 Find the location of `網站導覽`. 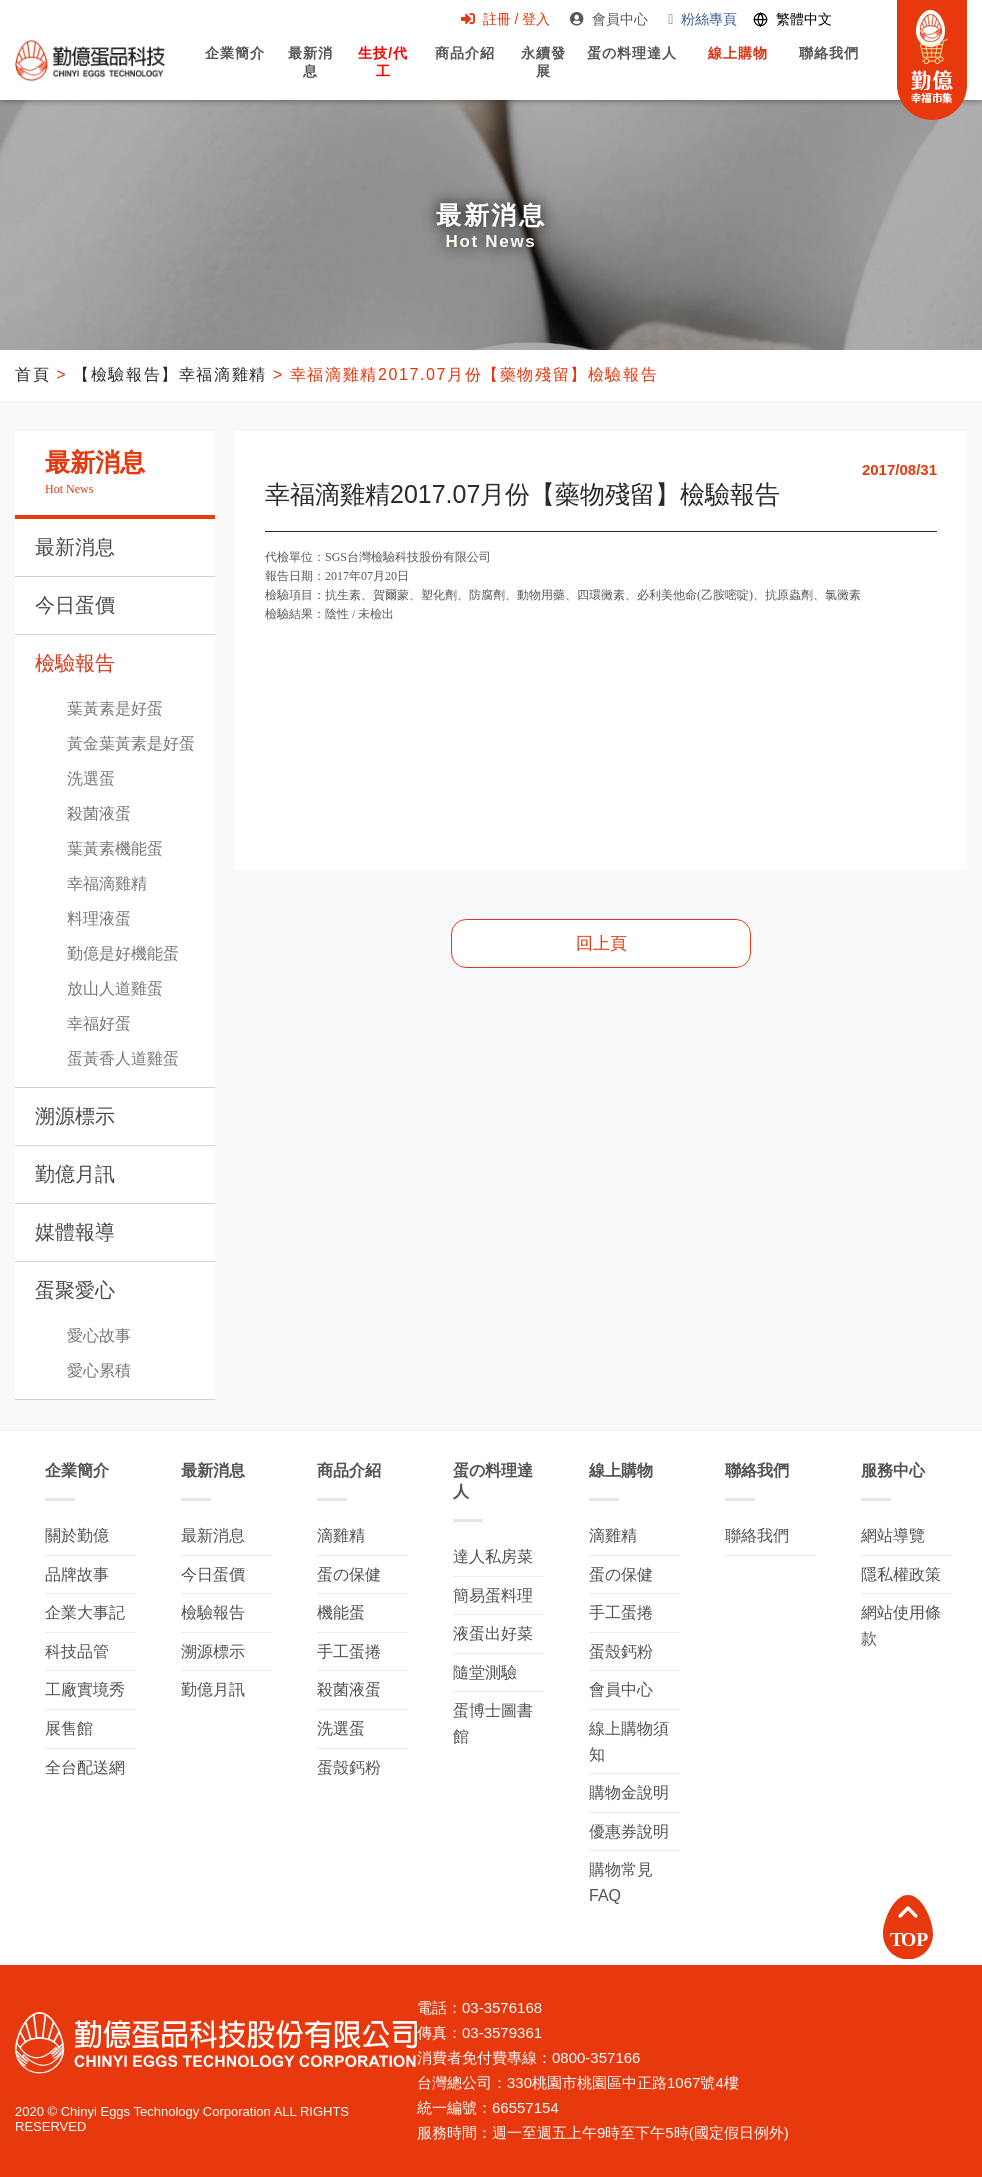

網站導覽 is located at coordinates (893, 1535).